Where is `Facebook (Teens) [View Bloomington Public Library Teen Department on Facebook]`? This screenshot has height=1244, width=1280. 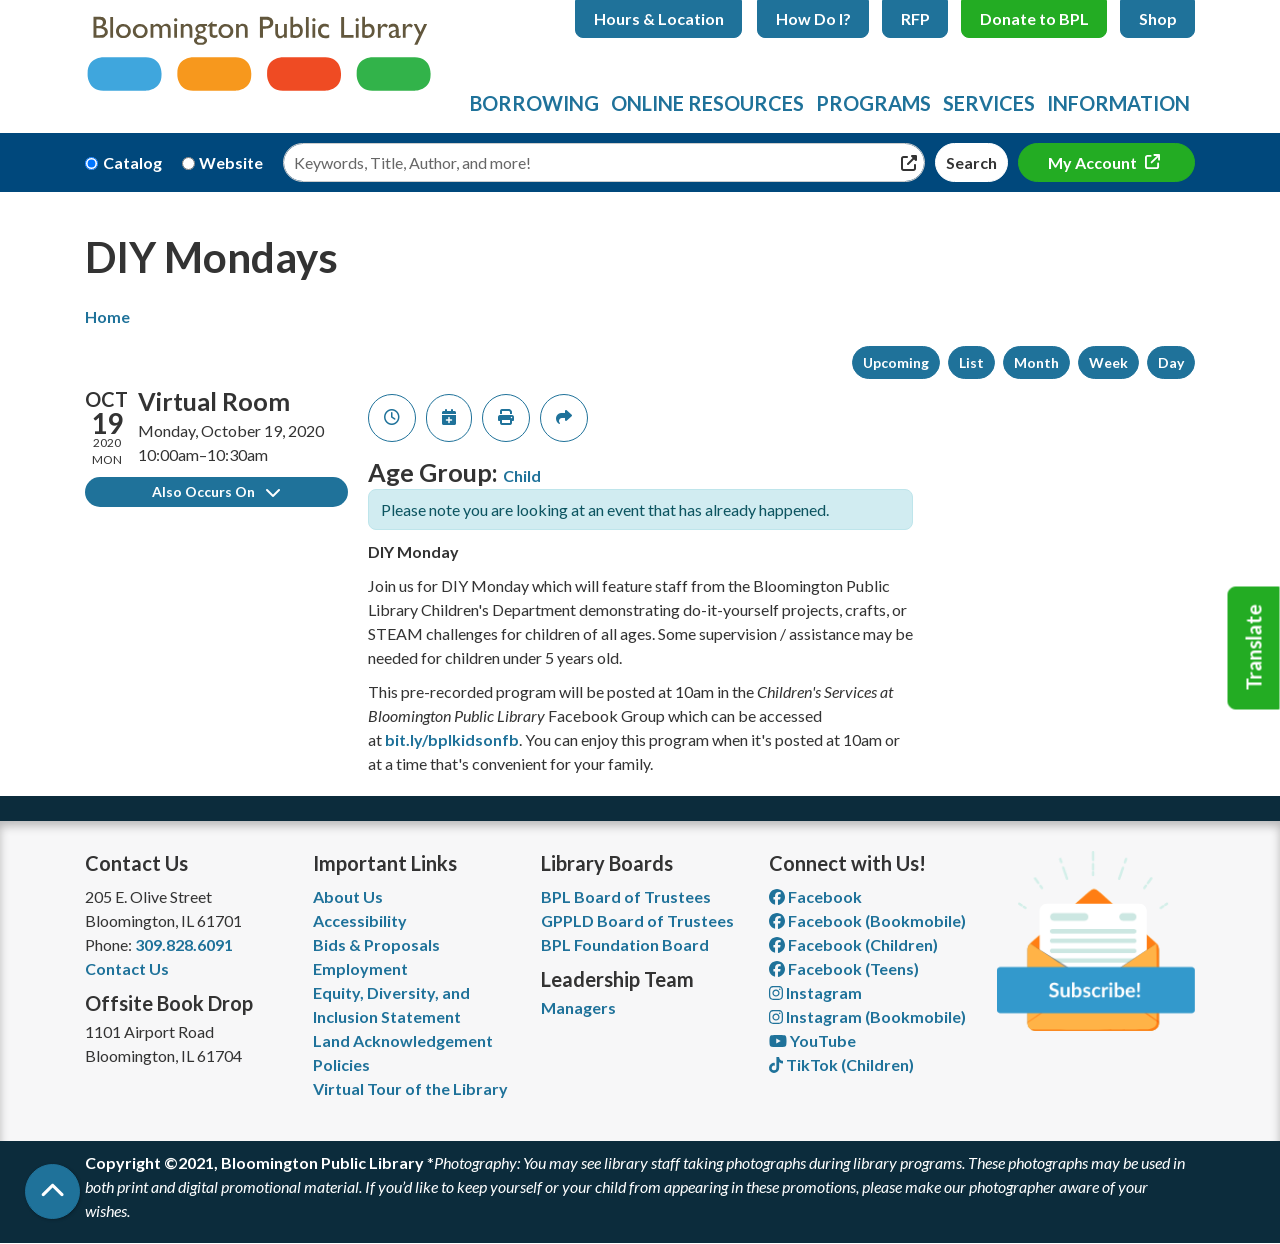 Facebook (Teens) [View Bloomington Public Library Teen Department on Facebook] is located at coordinates (844, 968).